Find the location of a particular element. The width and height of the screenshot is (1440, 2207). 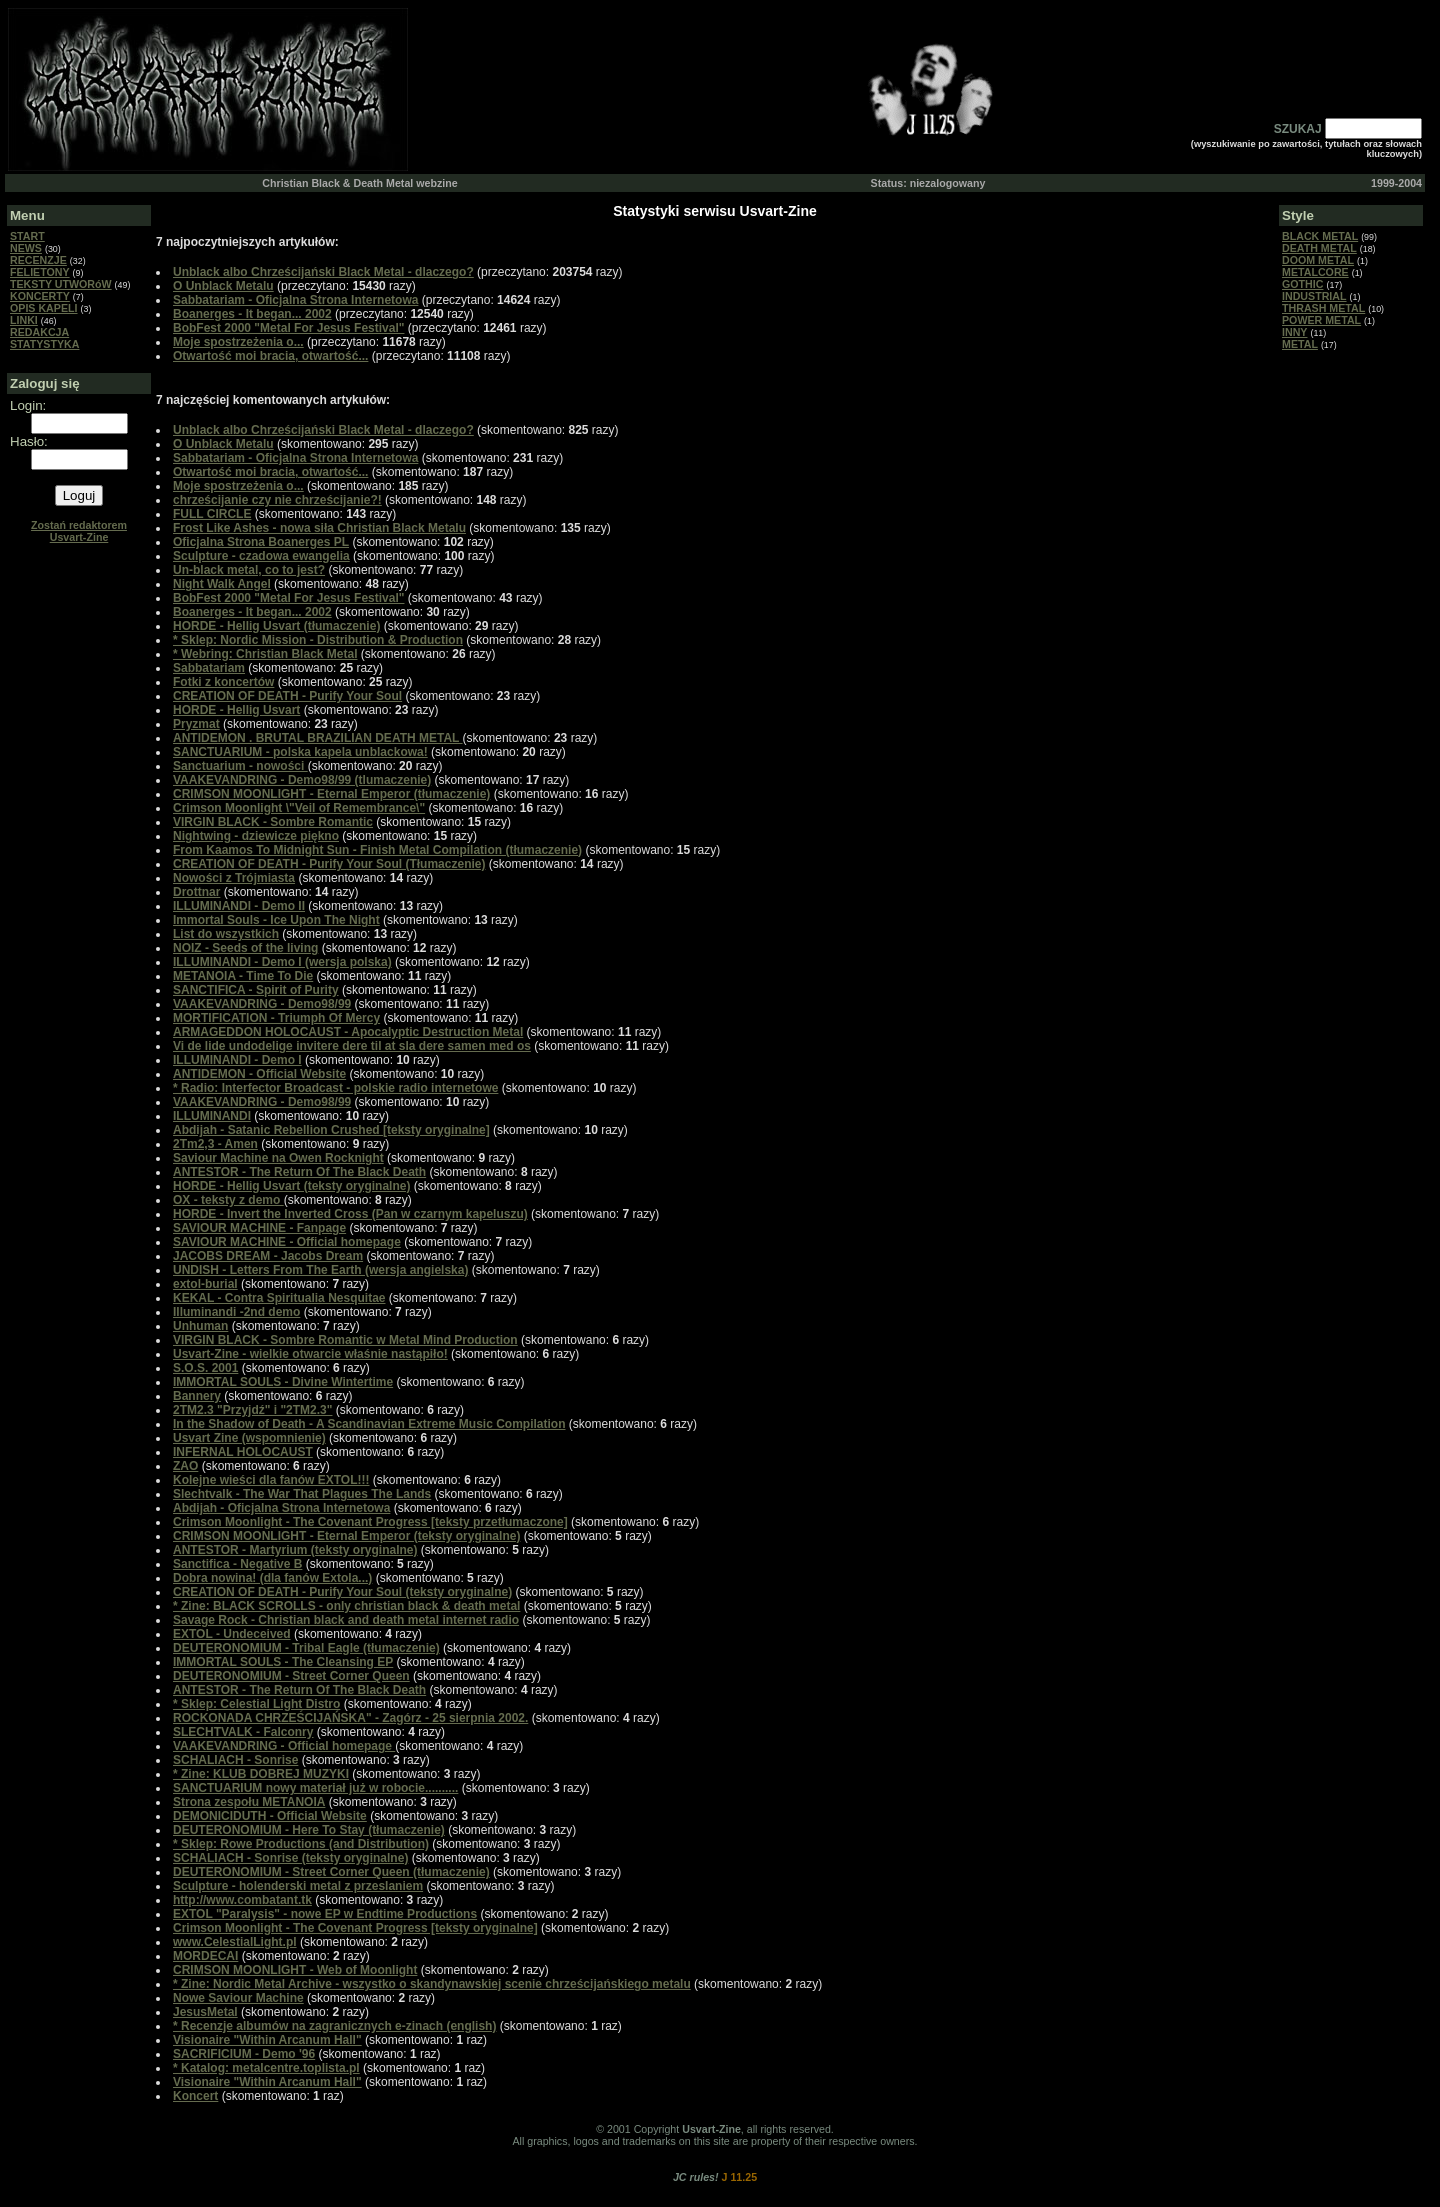

Usvart-Zine - wielkie otwarcie właśnie nastąpiło! is located at coordinates (310, 1354).